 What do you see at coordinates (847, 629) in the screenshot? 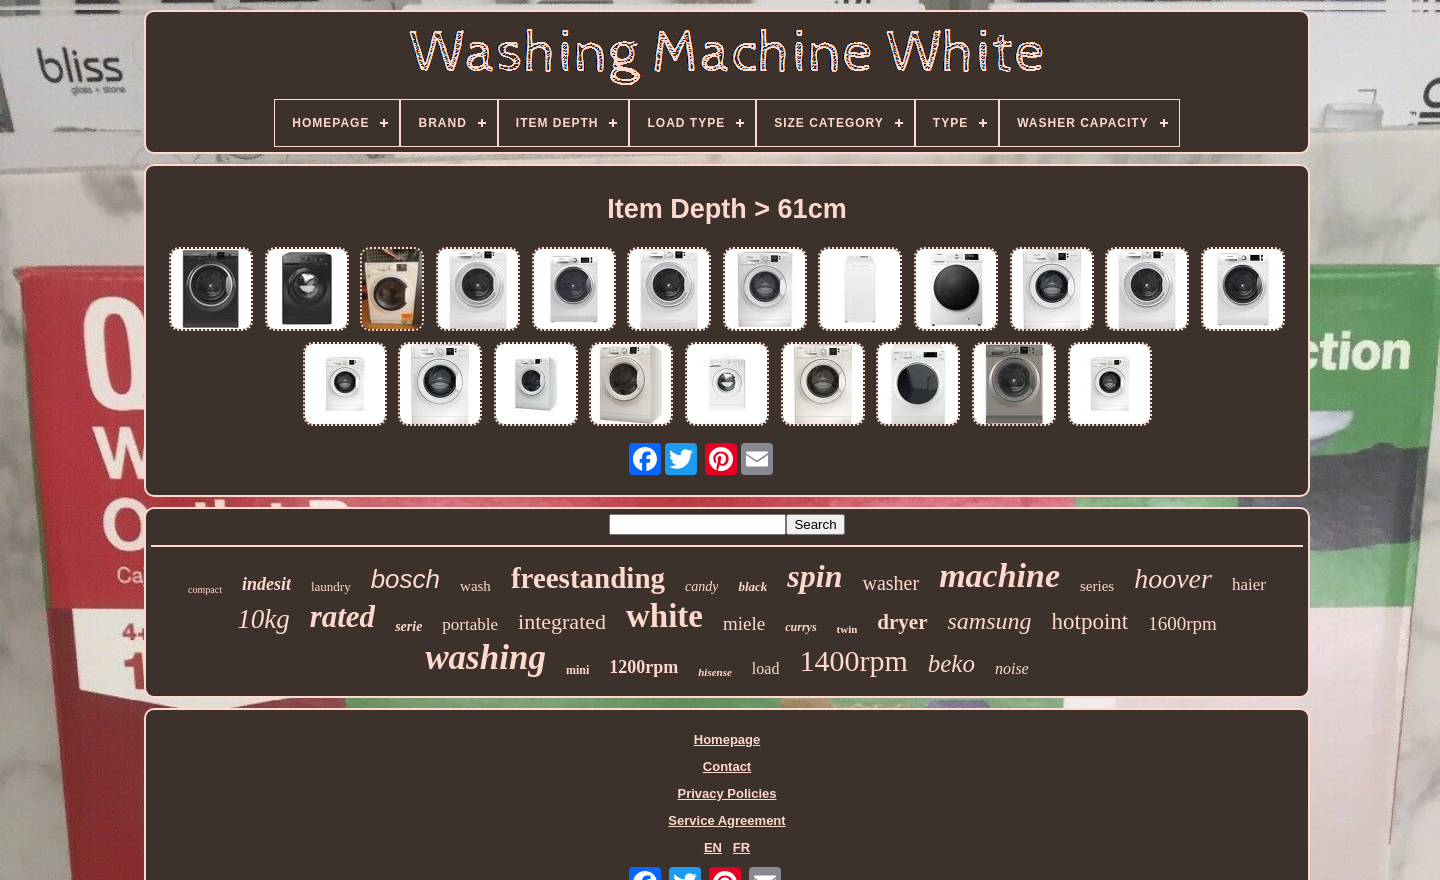
I see `twin` at bounding box center [847, 629].